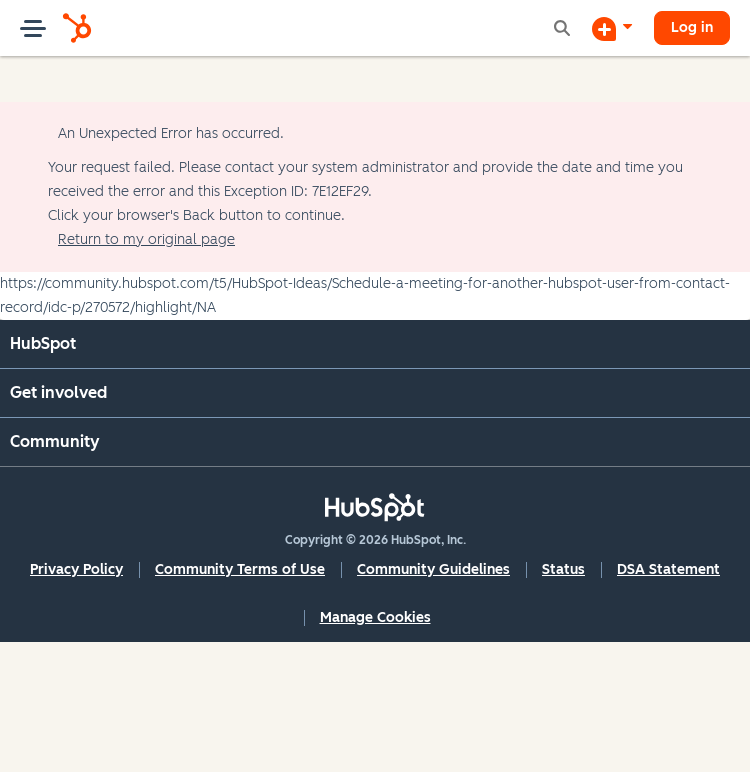 The width and height of the screenshot is (750, 772). I want to click on Community Guidelines, so click(433, 569).